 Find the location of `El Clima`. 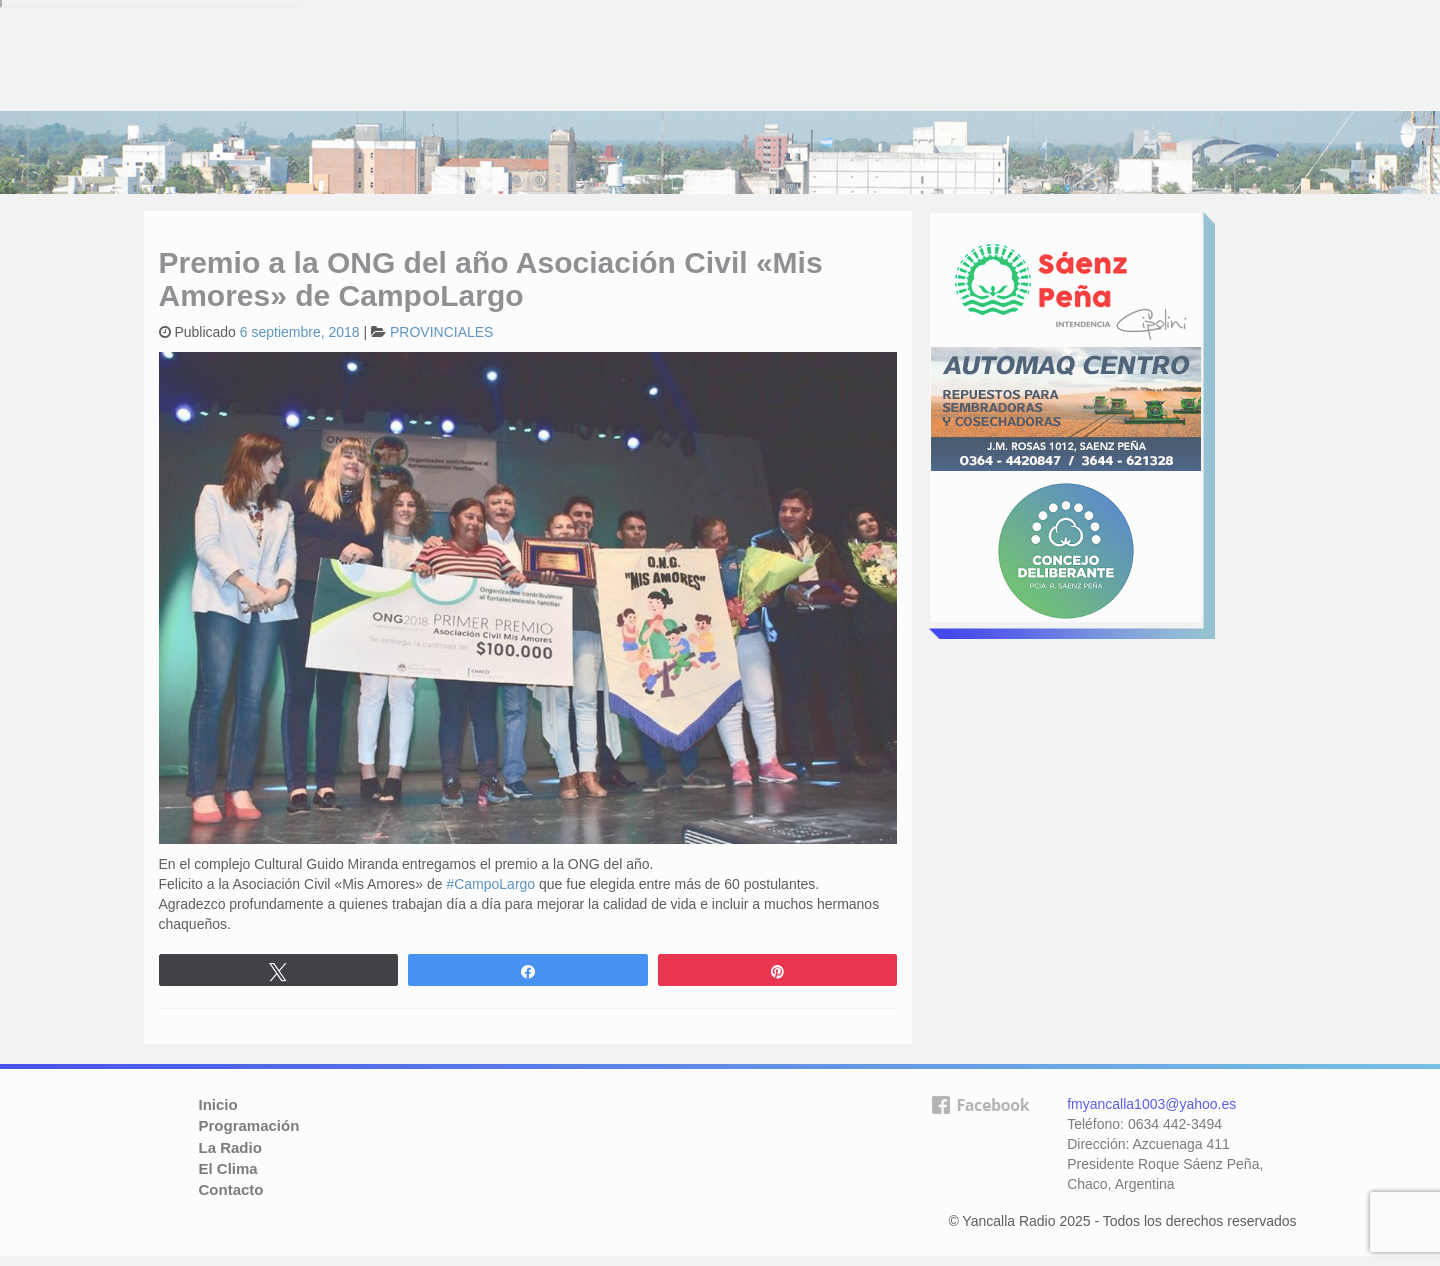

El Clima is located at coordinates (228, 1168).